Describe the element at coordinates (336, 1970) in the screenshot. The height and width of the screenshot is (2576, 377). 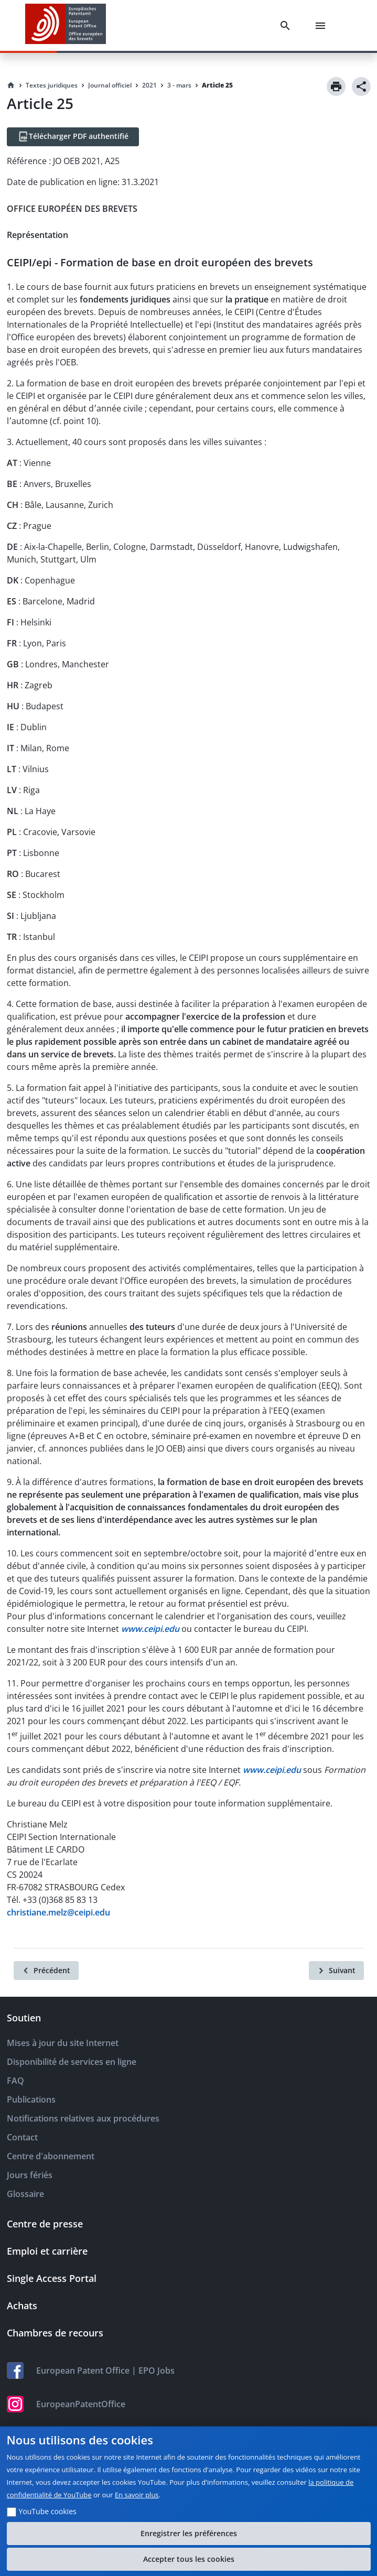
I see `[Suivant]` at that location.